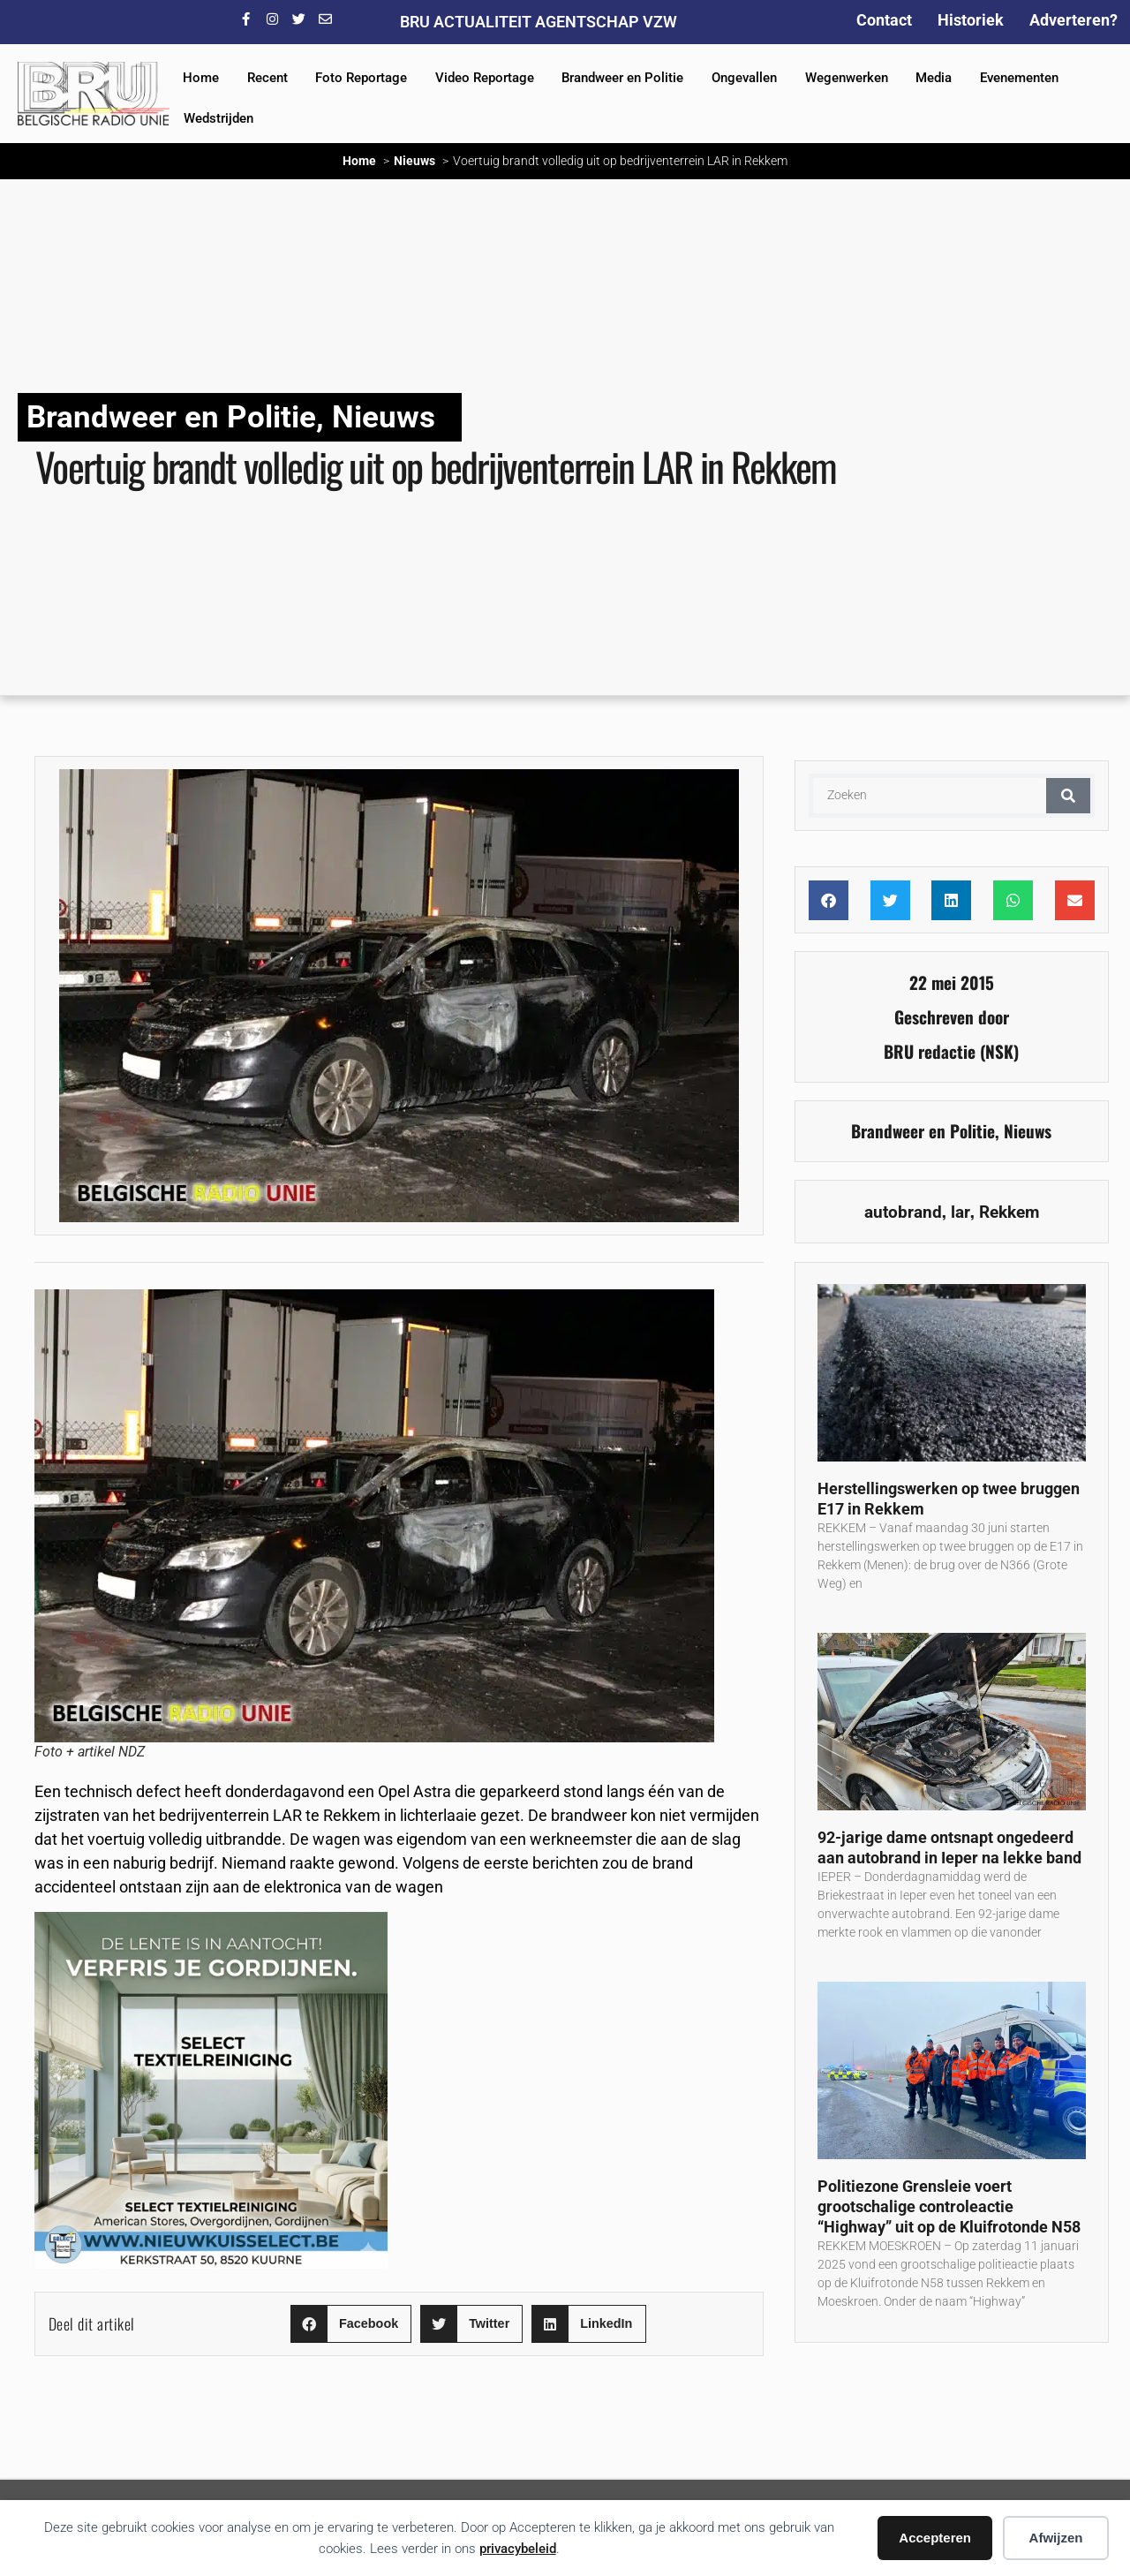 Image resolution: width=1130 pixels, height=2576 pixels. What do you see at coordinates (744, 78) in the screenshot?
I see `Ongevallen` at bounding box center [744, 78].